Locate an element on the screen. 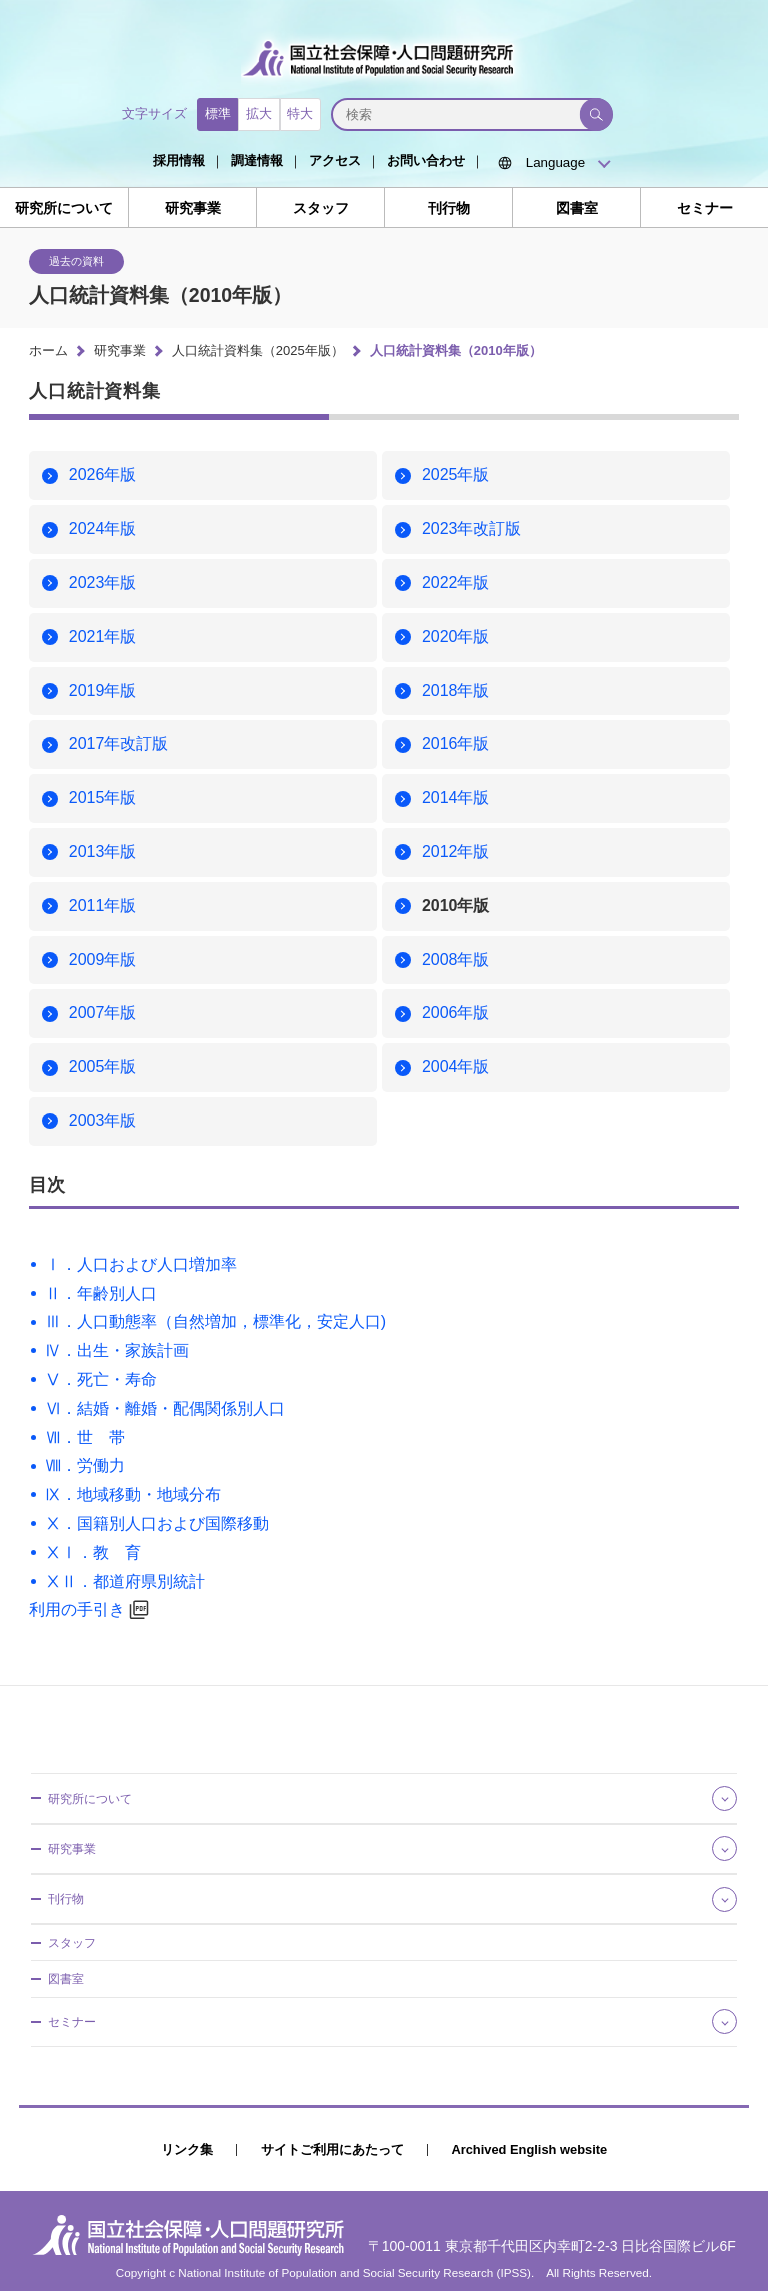 The height and width of the screenshot is (2291, 768). 2008年版 is located at coordinates (456, 959).